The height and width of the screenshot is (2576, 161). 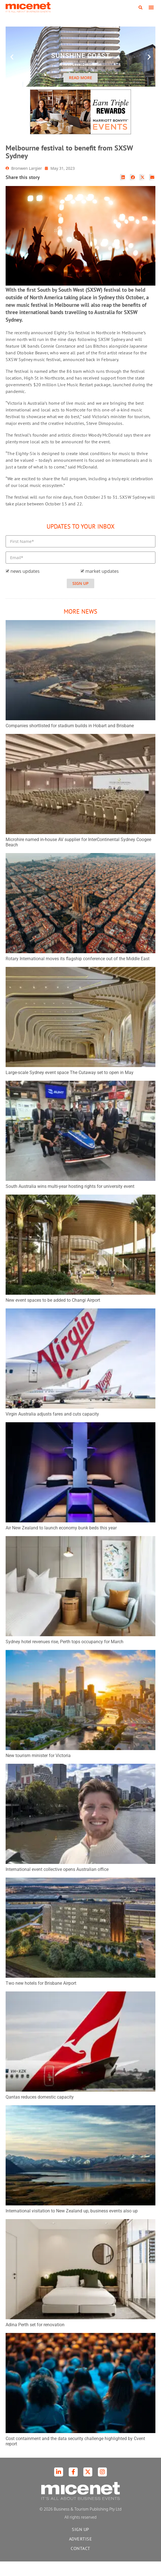 I want to click on [button], so click(x=140, y=7).